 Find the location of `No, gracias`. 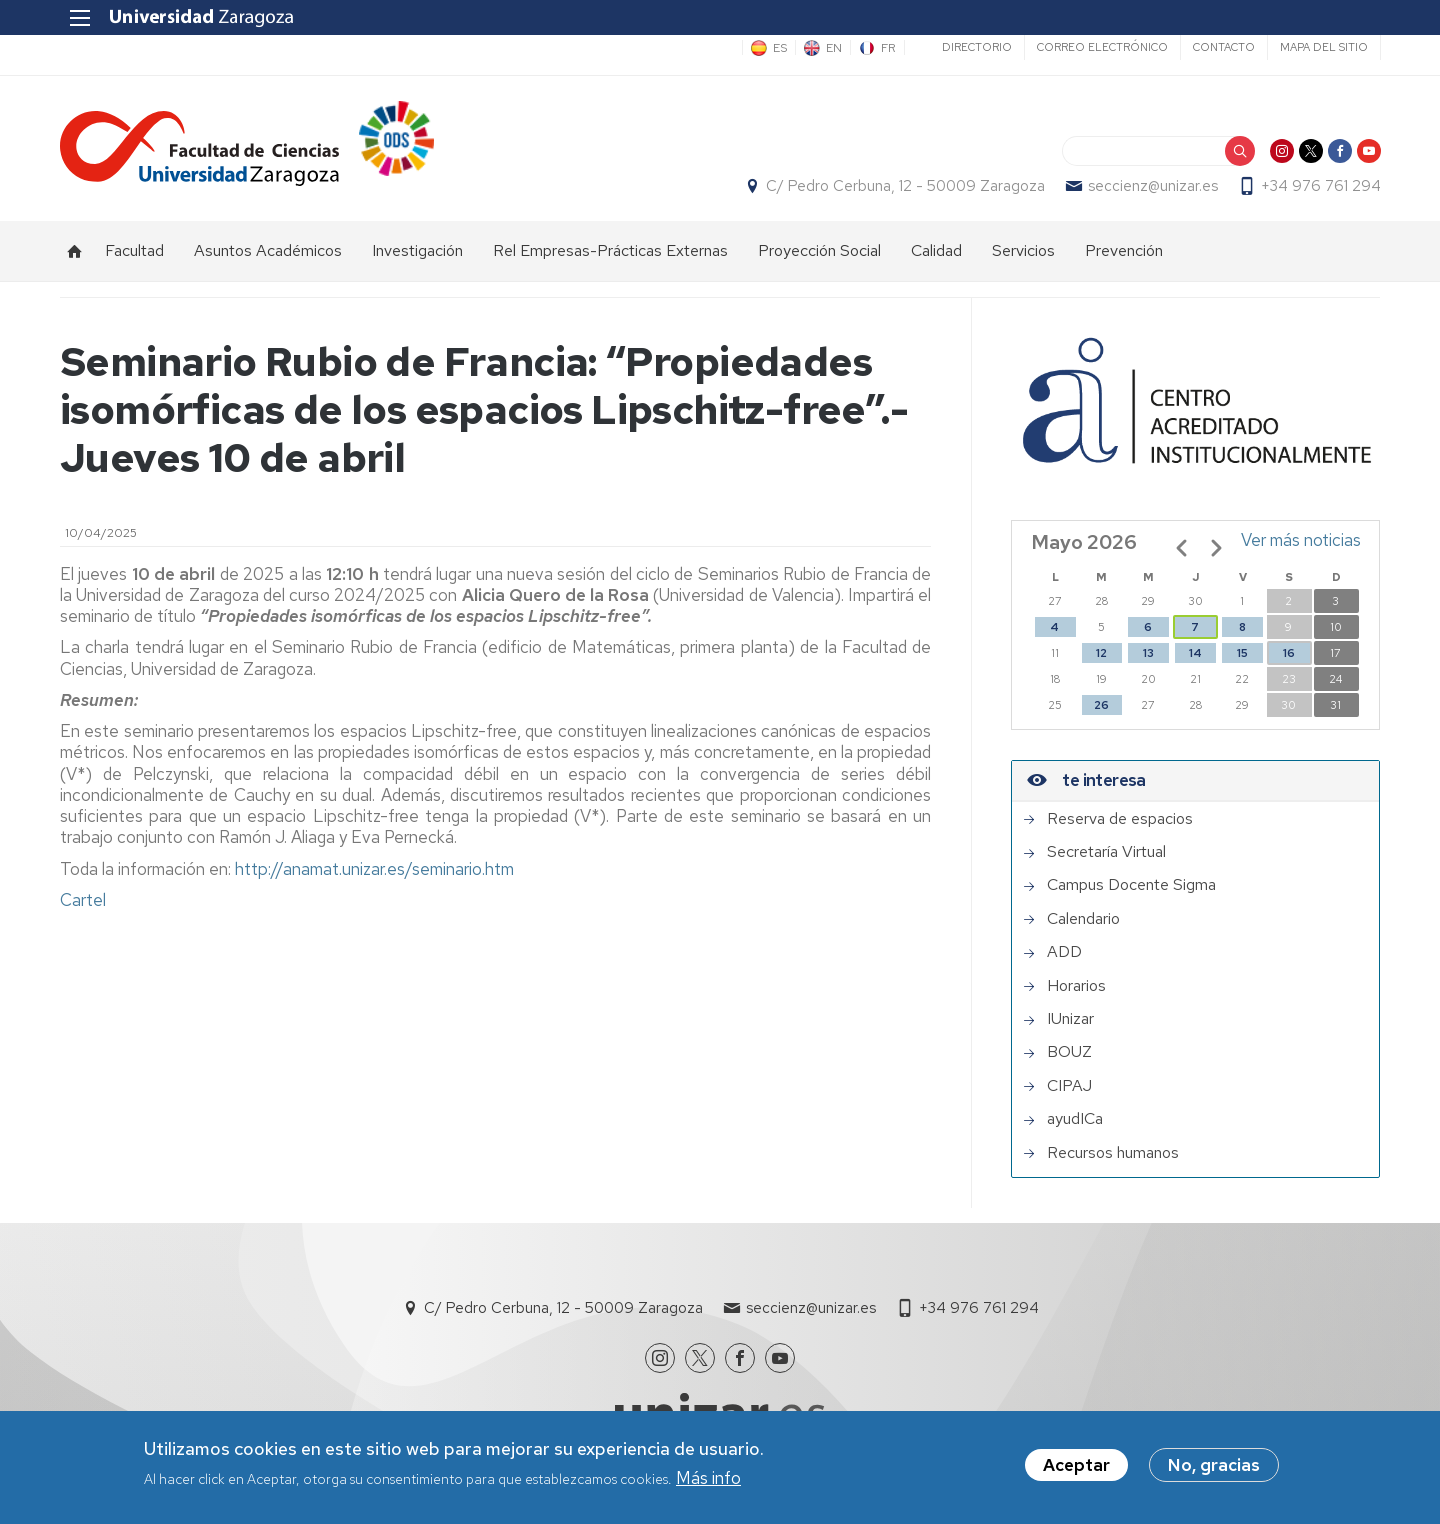

No, gracias is located at coordinates (1214, 1466).